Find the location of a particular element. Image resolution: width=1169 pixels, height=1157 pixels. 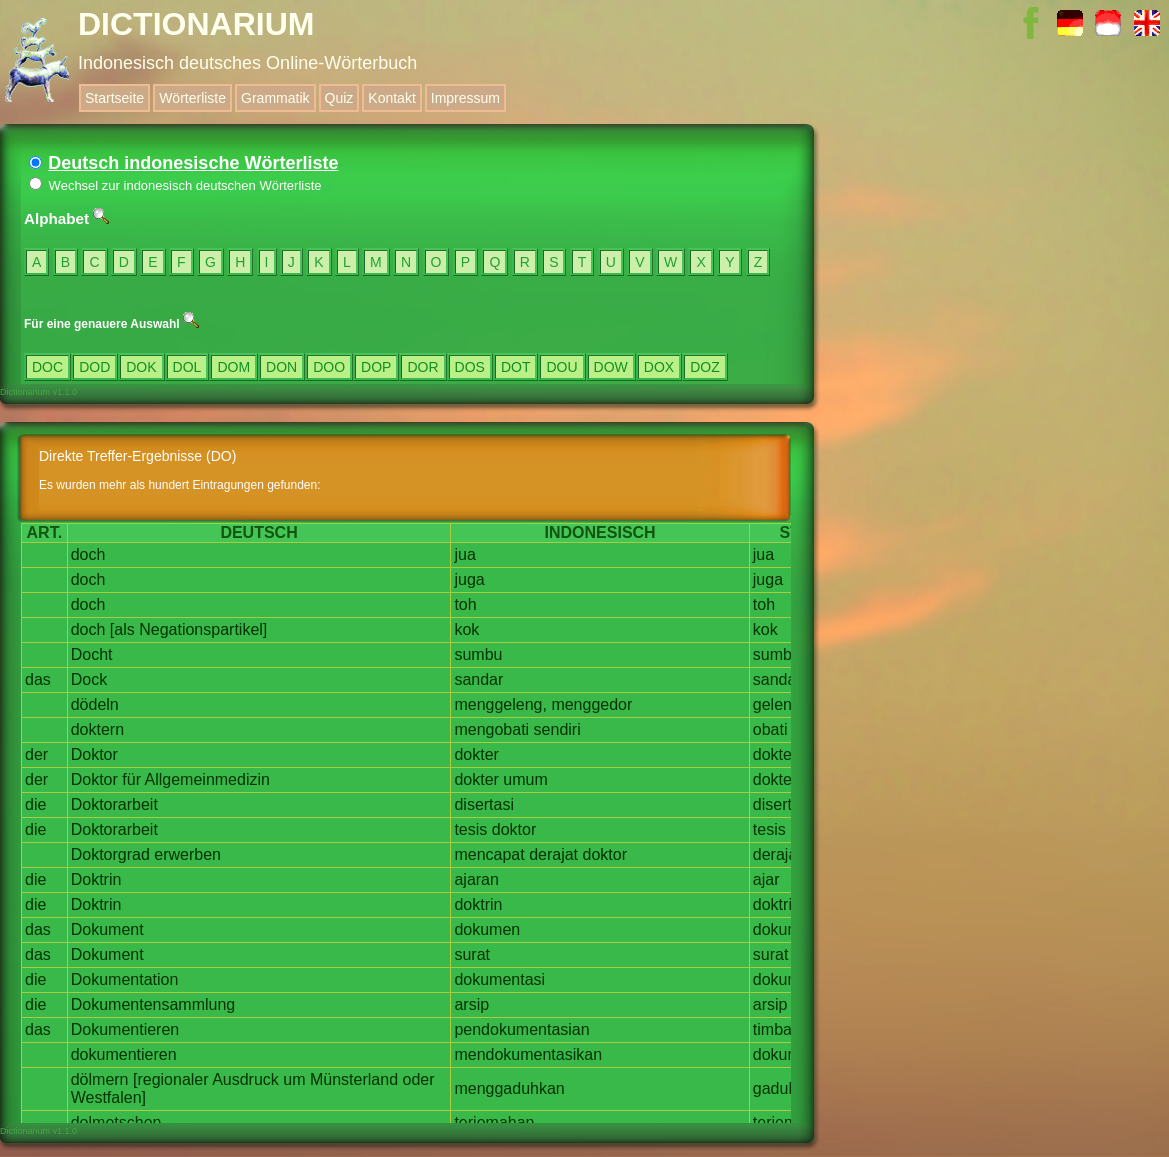

DOX is located at coordinates (659, 367).